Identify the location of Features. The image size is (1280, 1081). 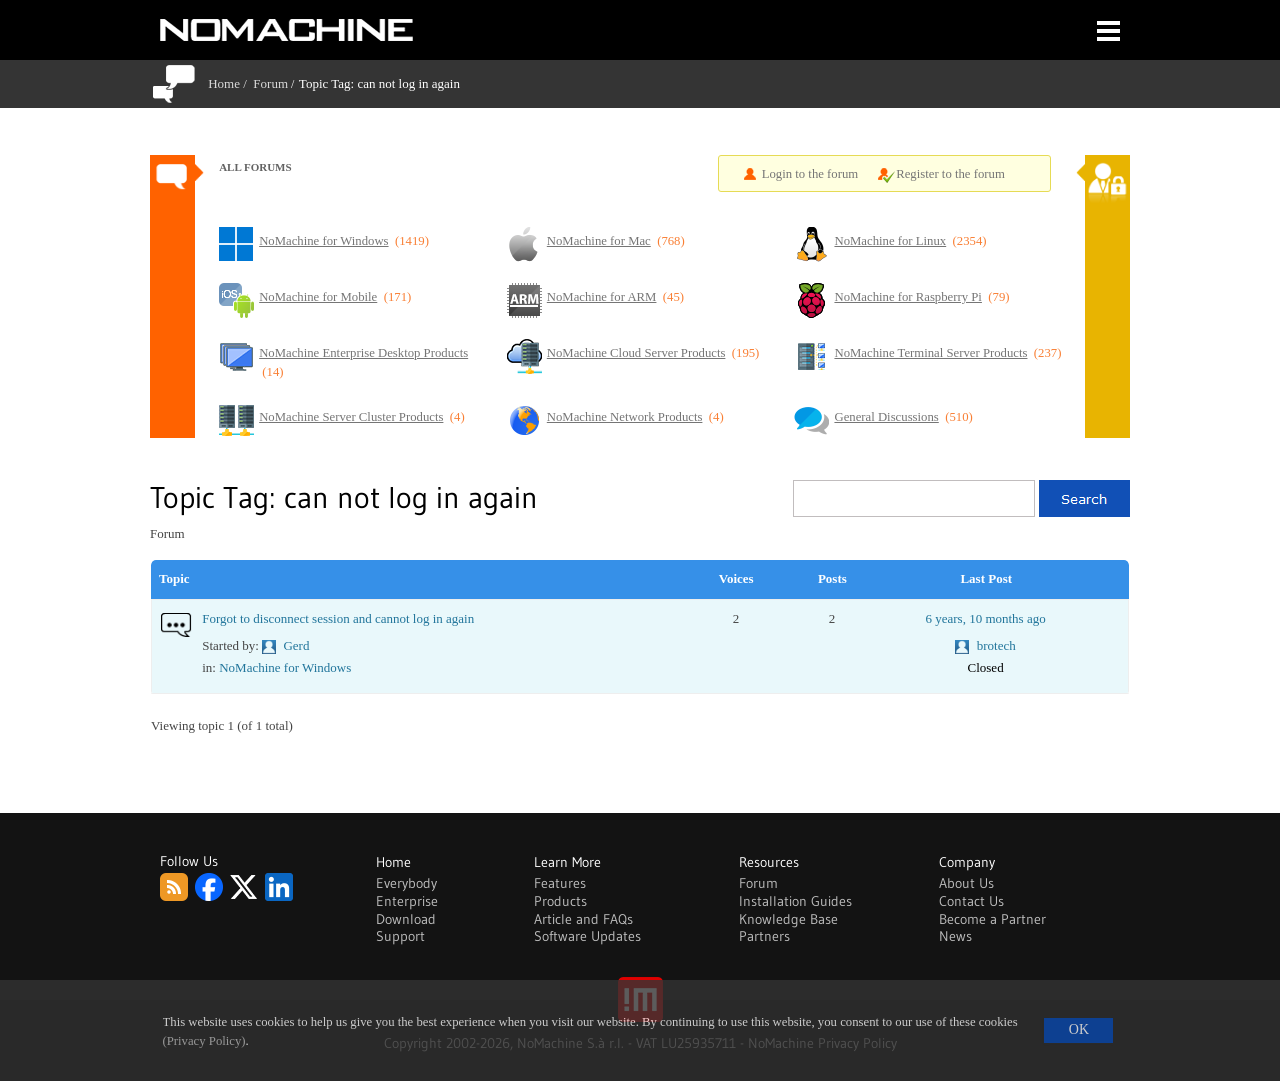
(560, 883).